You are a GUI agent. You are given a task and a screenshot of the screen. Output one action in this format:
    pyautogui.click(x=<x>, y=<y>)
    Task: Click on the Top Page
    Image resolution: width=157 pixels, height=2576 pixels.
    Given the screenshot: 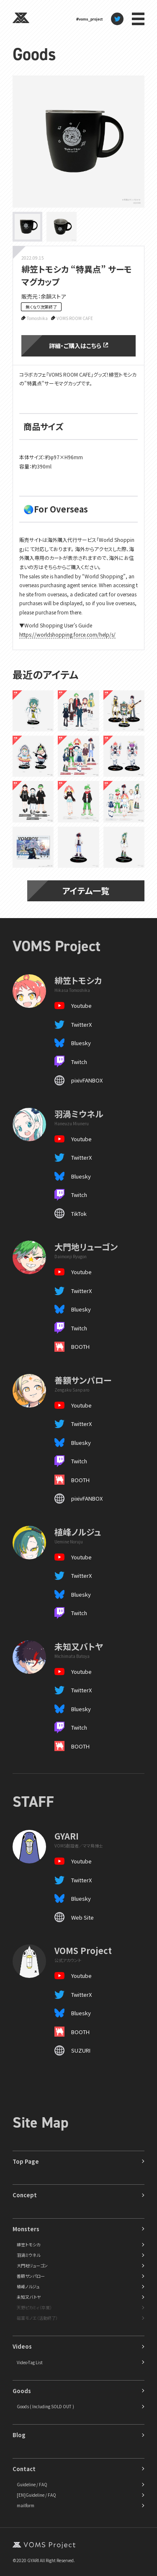 What is the action you would take?
    pyautogui.click(x=26, y=2161)
    